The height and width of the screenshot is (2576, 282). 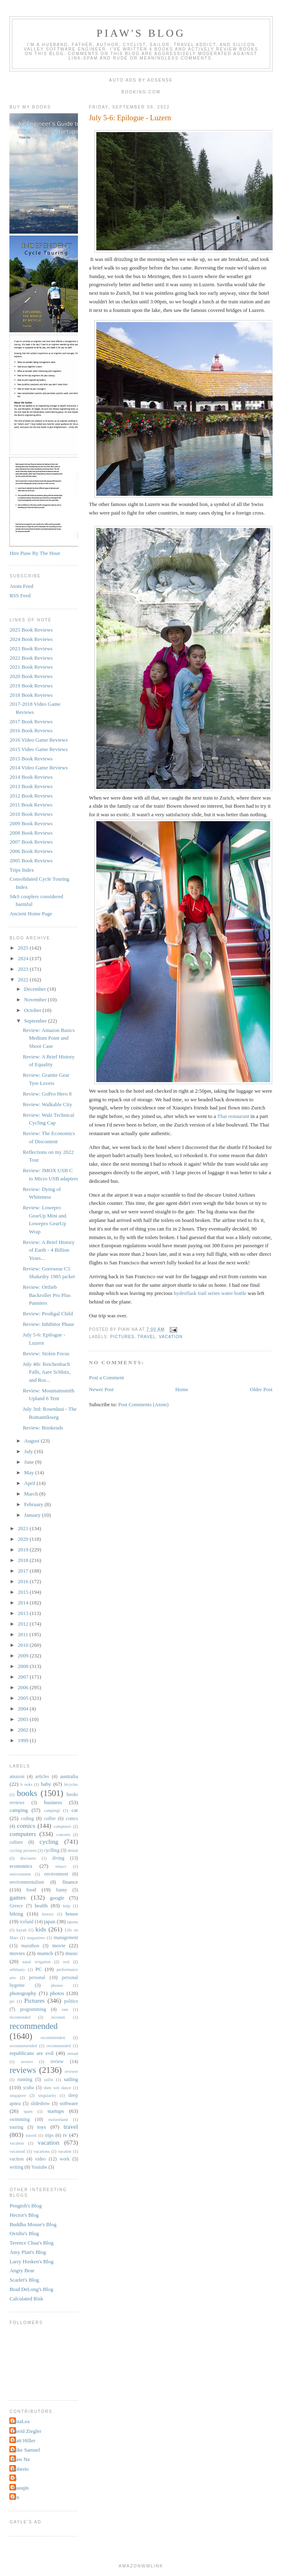 I want to click on 2010, so click(x=24, y=1645).